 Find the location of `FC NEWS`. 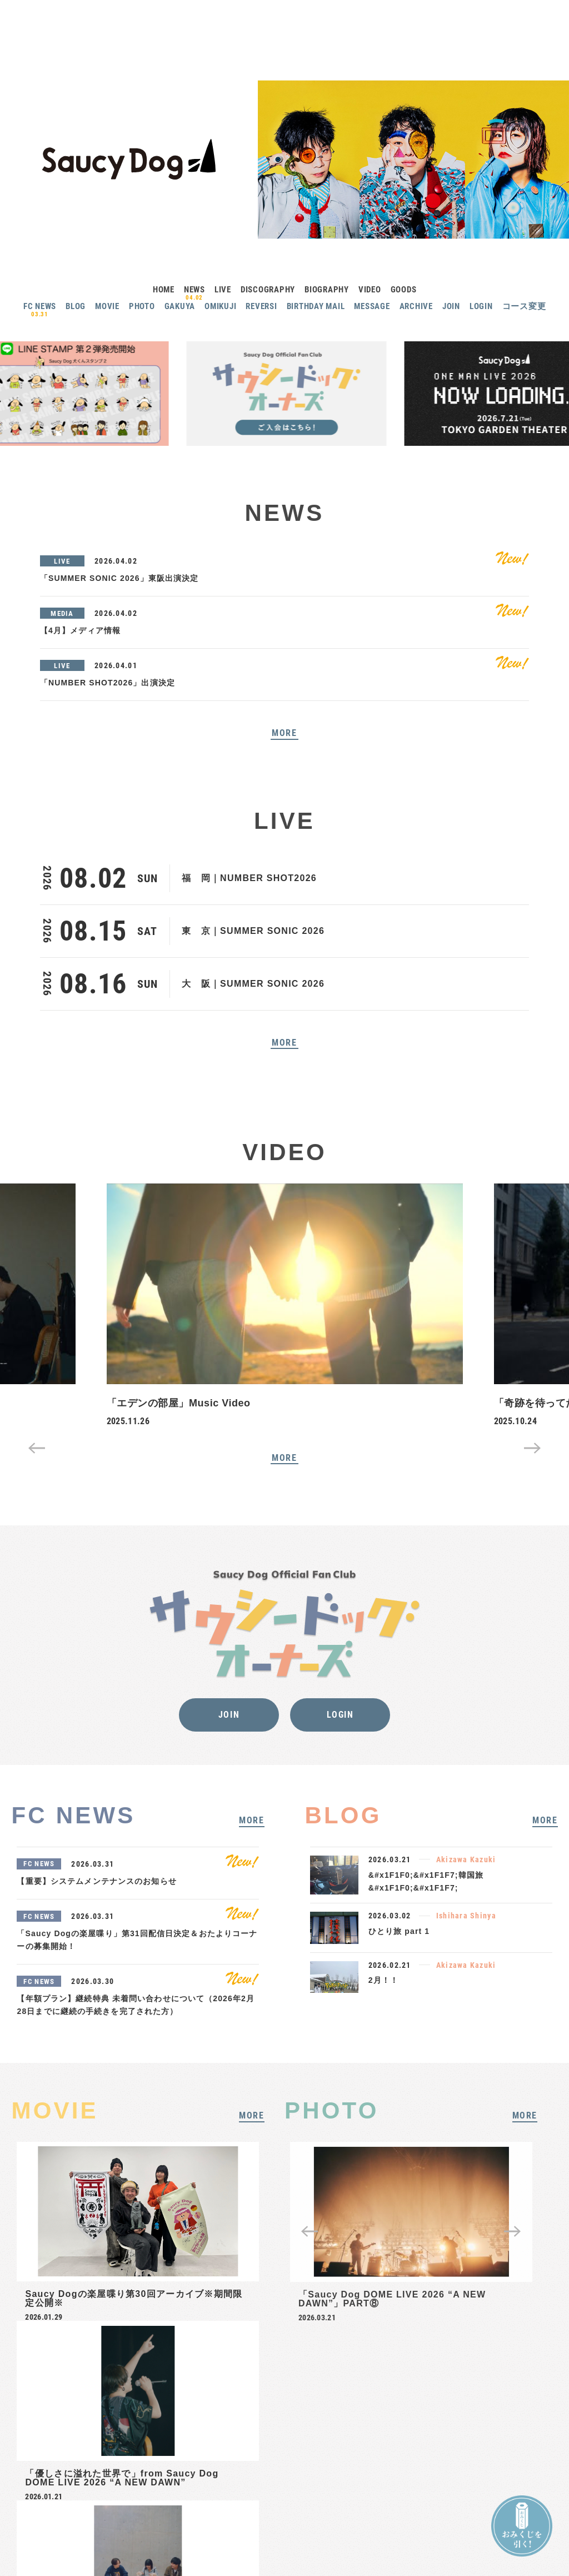

FC NEWS is located at coordinates (39, 306).